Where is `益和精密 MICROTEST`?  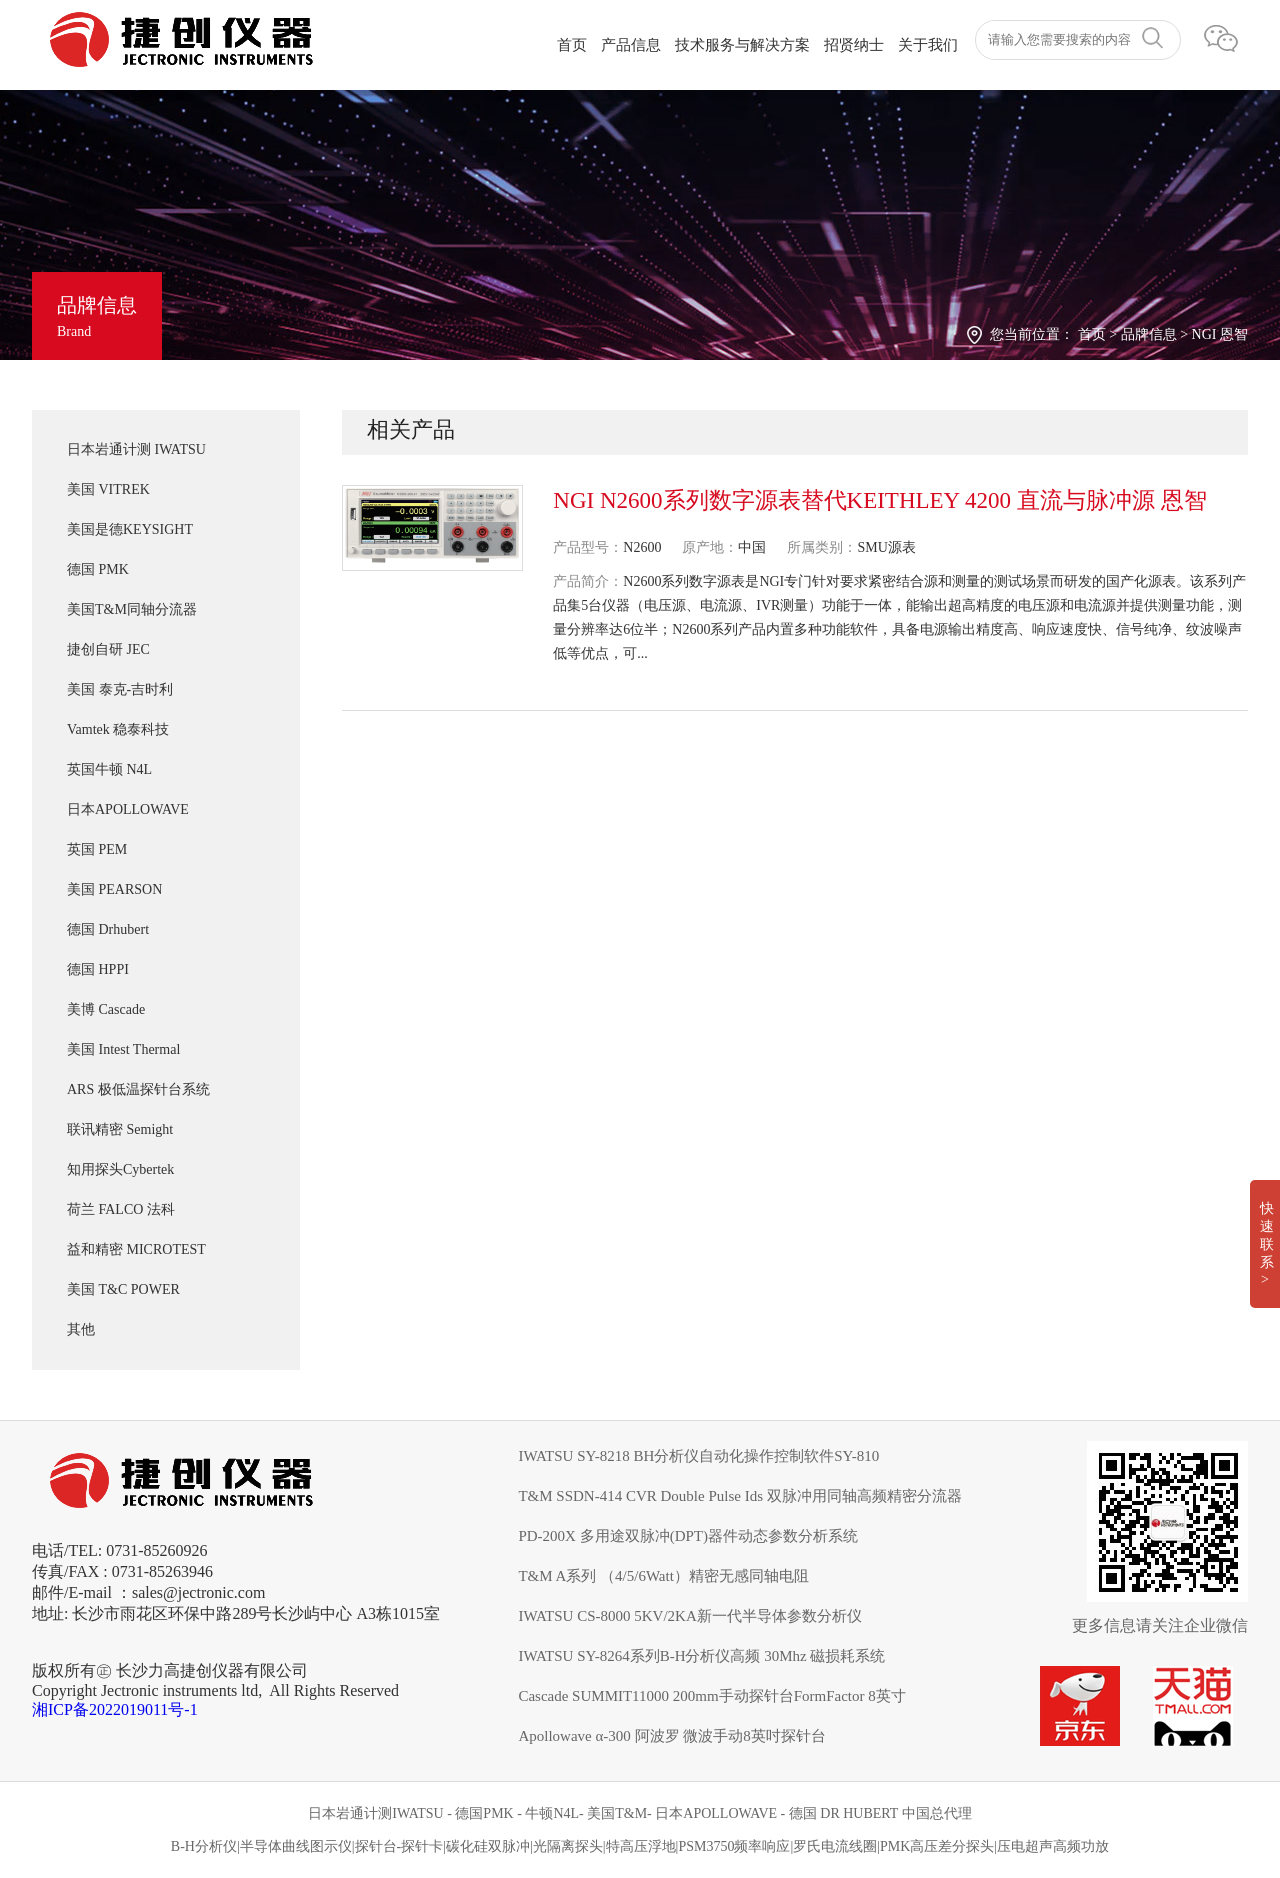 益和精密 MICROTEST is located at coordinates (136, 1249).